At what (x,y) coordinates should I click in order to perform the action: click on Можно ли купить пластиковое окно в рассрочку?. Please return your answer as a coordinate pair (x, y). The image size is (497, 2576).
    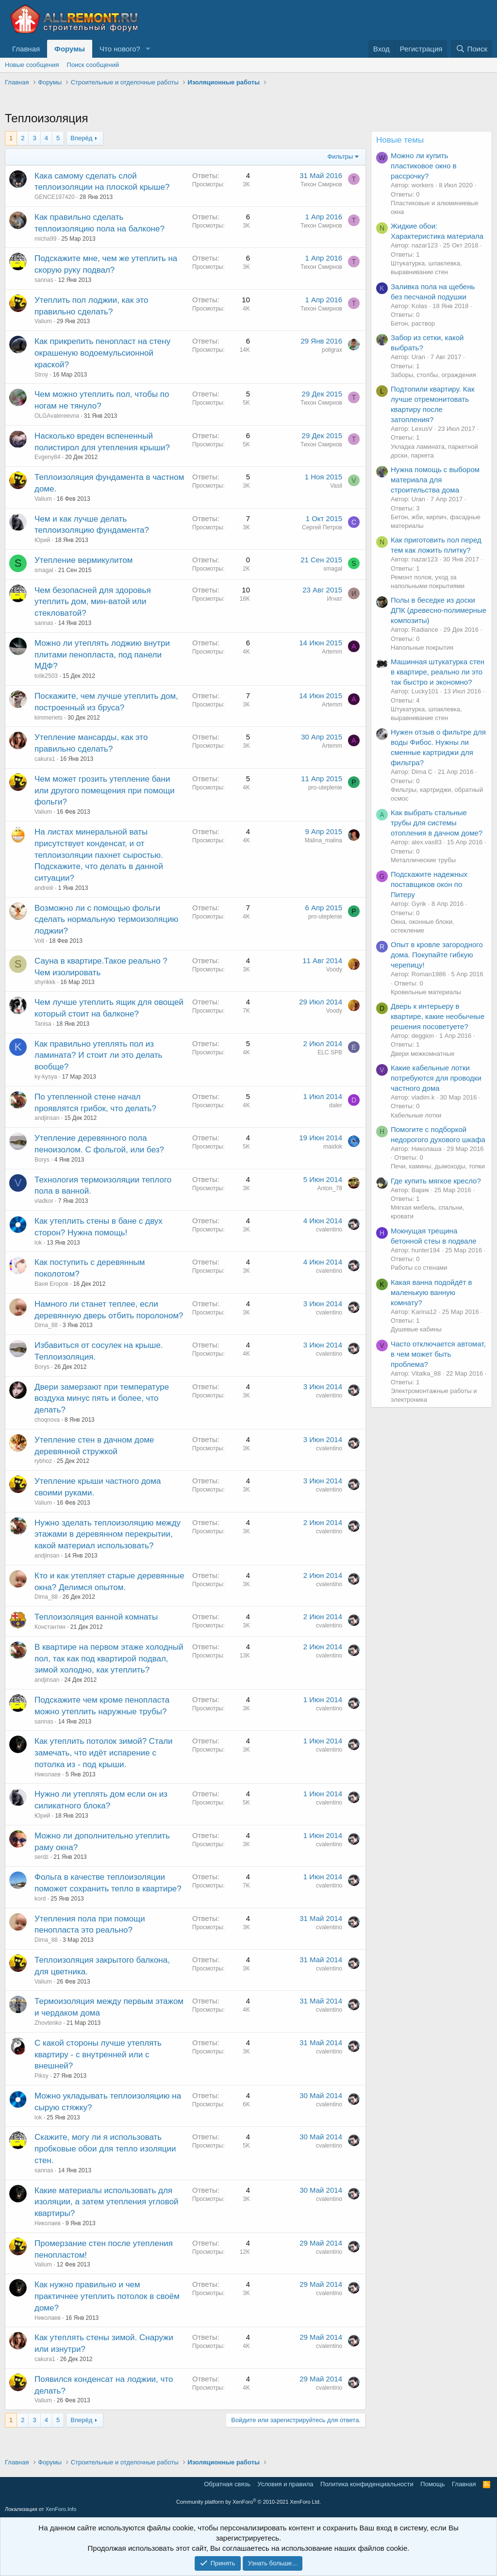
    Looking at the image, I should click on (423, 165).